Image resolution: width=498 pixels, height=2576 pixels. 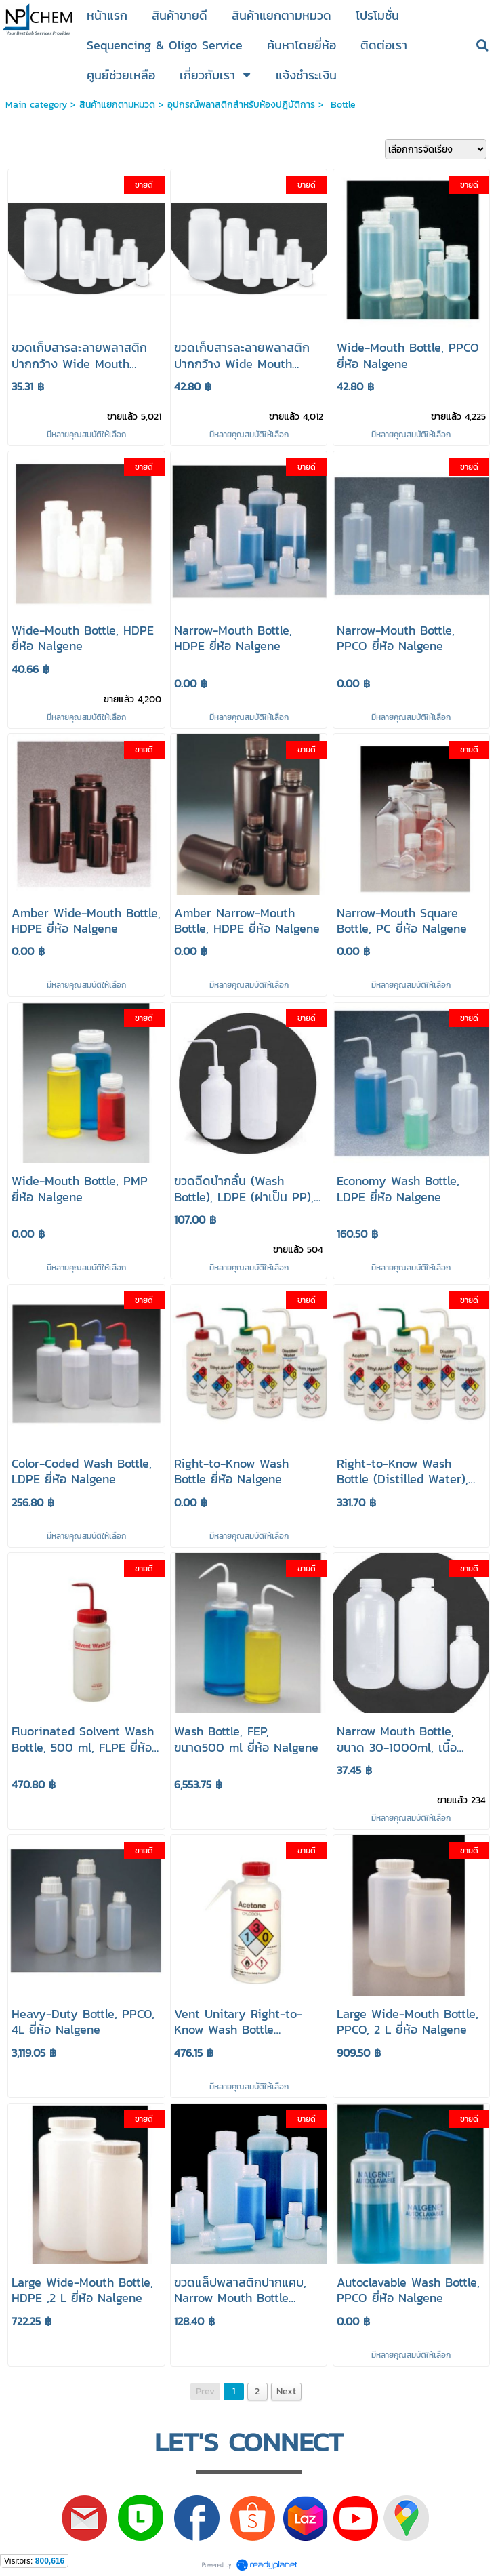 I want to click on Next, so click(x=286, y=2391).